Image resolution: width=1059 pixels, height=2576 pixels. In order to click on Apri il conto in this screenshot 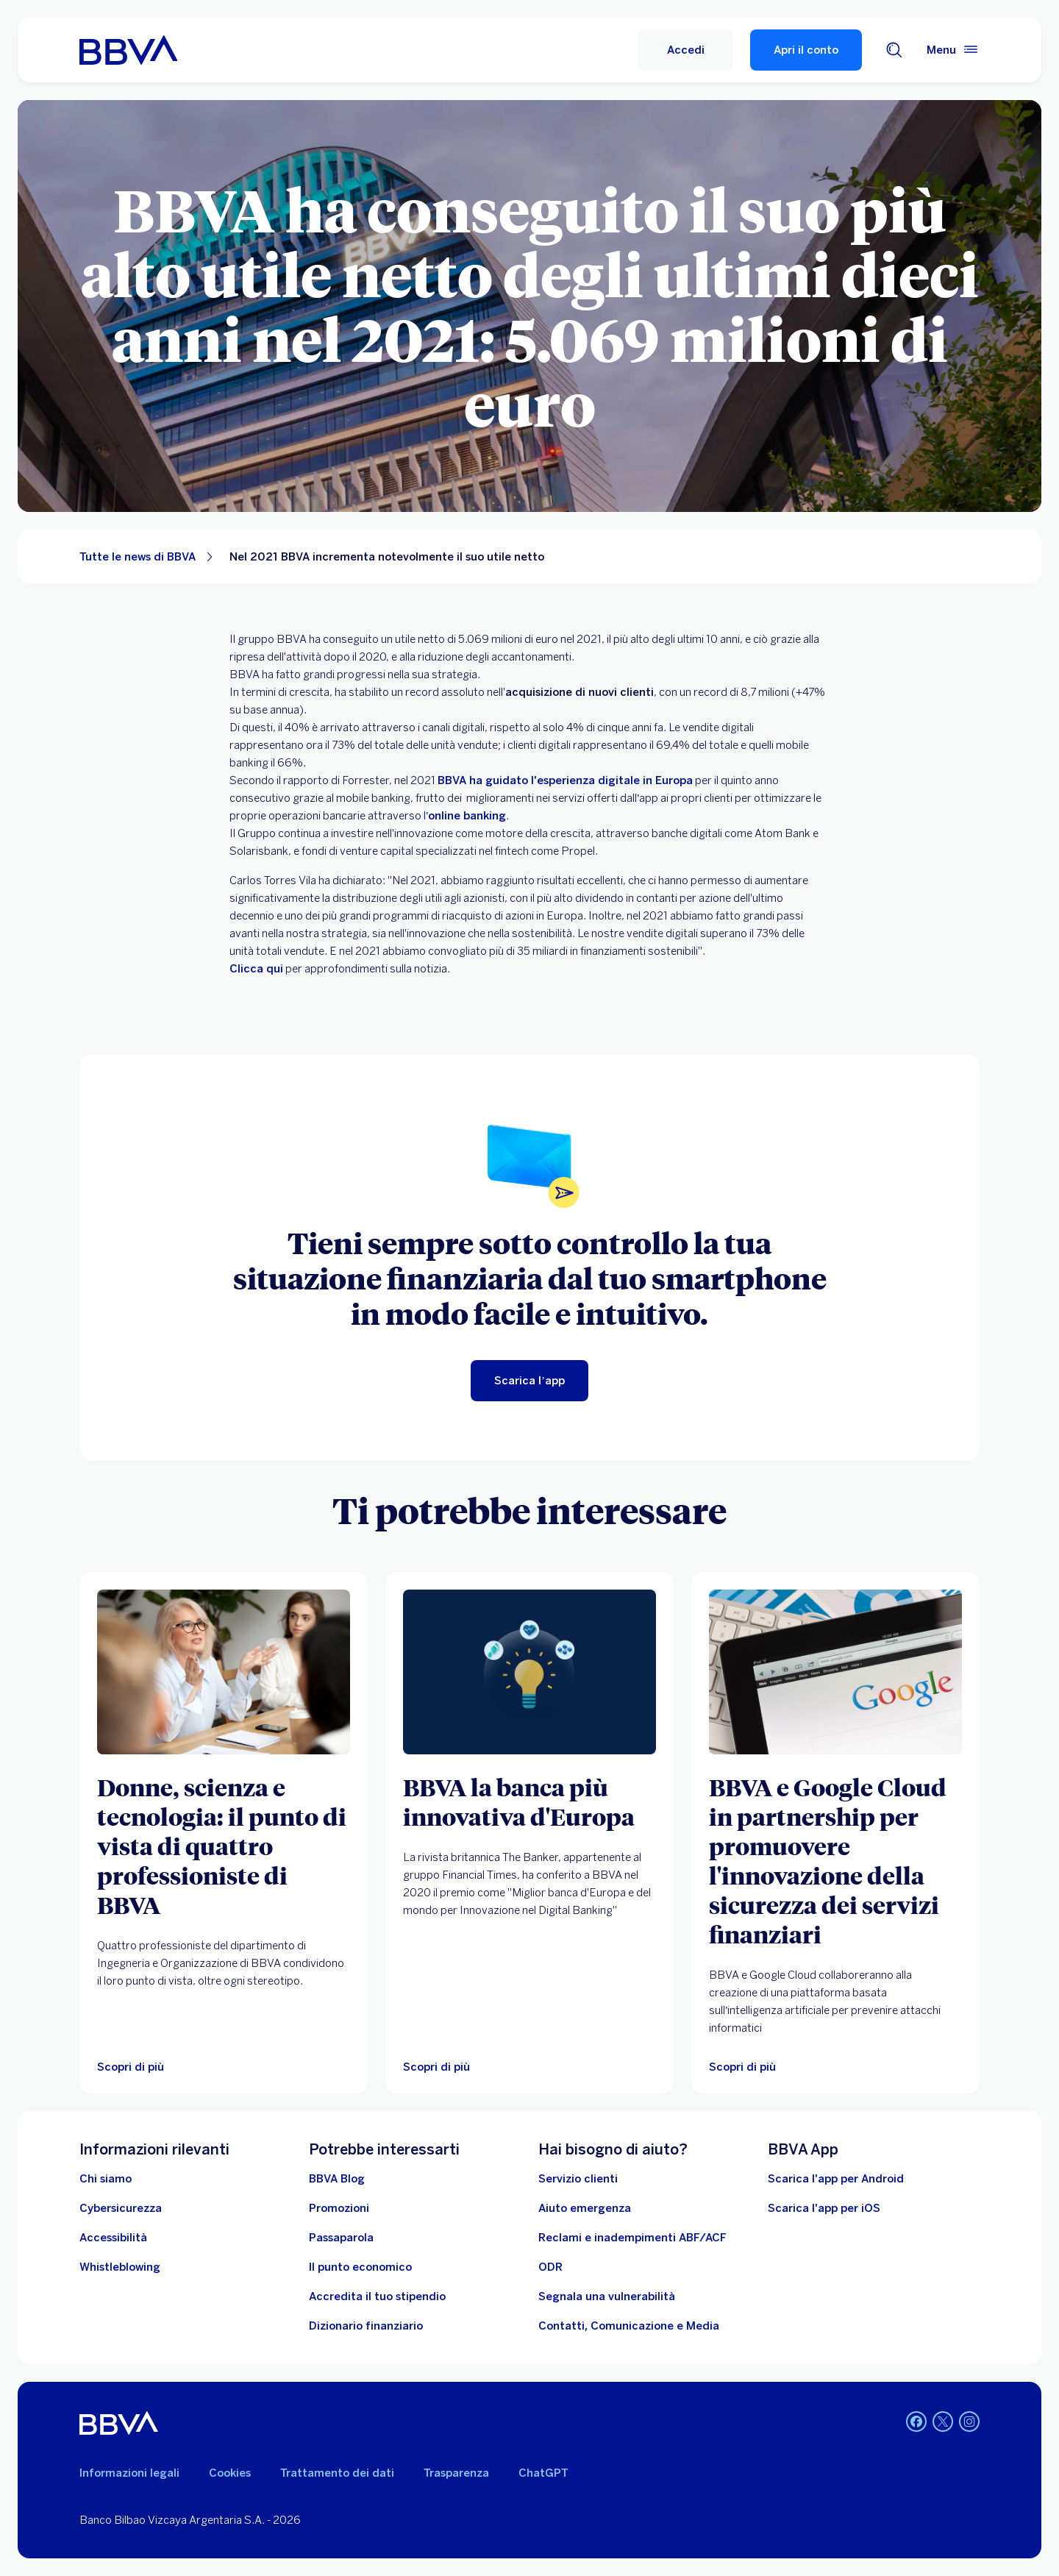, I will do `click(806, 50)`.